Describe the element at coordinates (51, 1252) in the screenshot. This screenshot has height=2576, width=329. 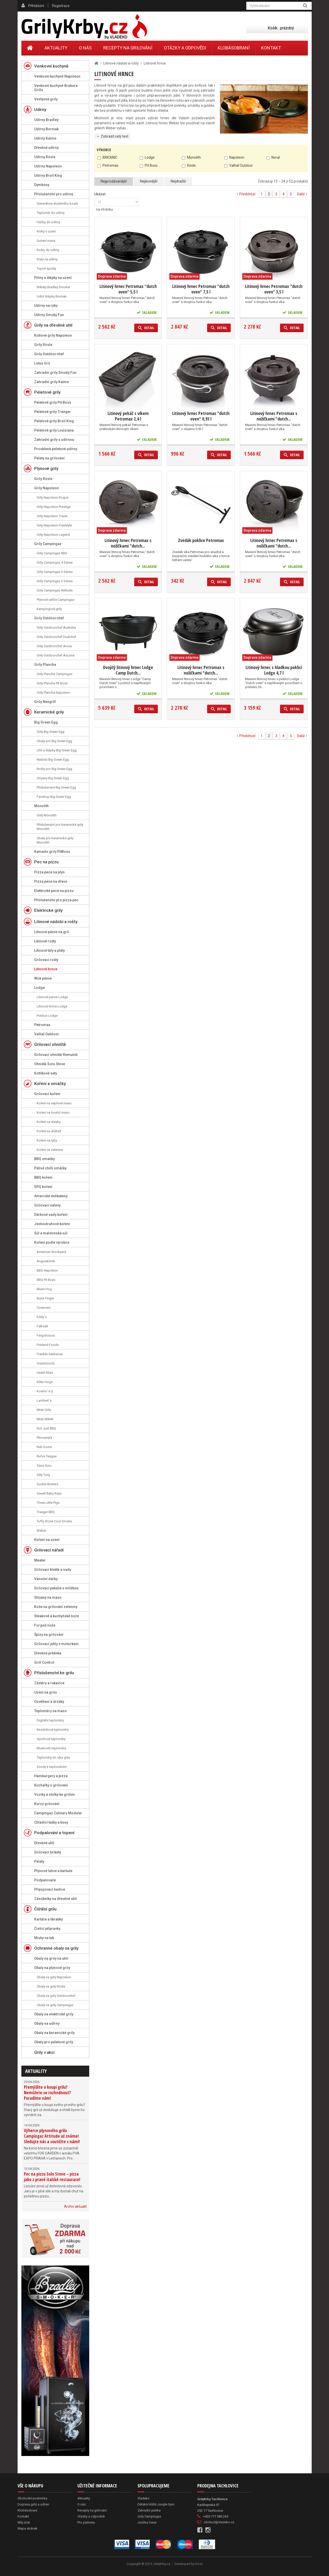
I see `American Stockyard` at that location.